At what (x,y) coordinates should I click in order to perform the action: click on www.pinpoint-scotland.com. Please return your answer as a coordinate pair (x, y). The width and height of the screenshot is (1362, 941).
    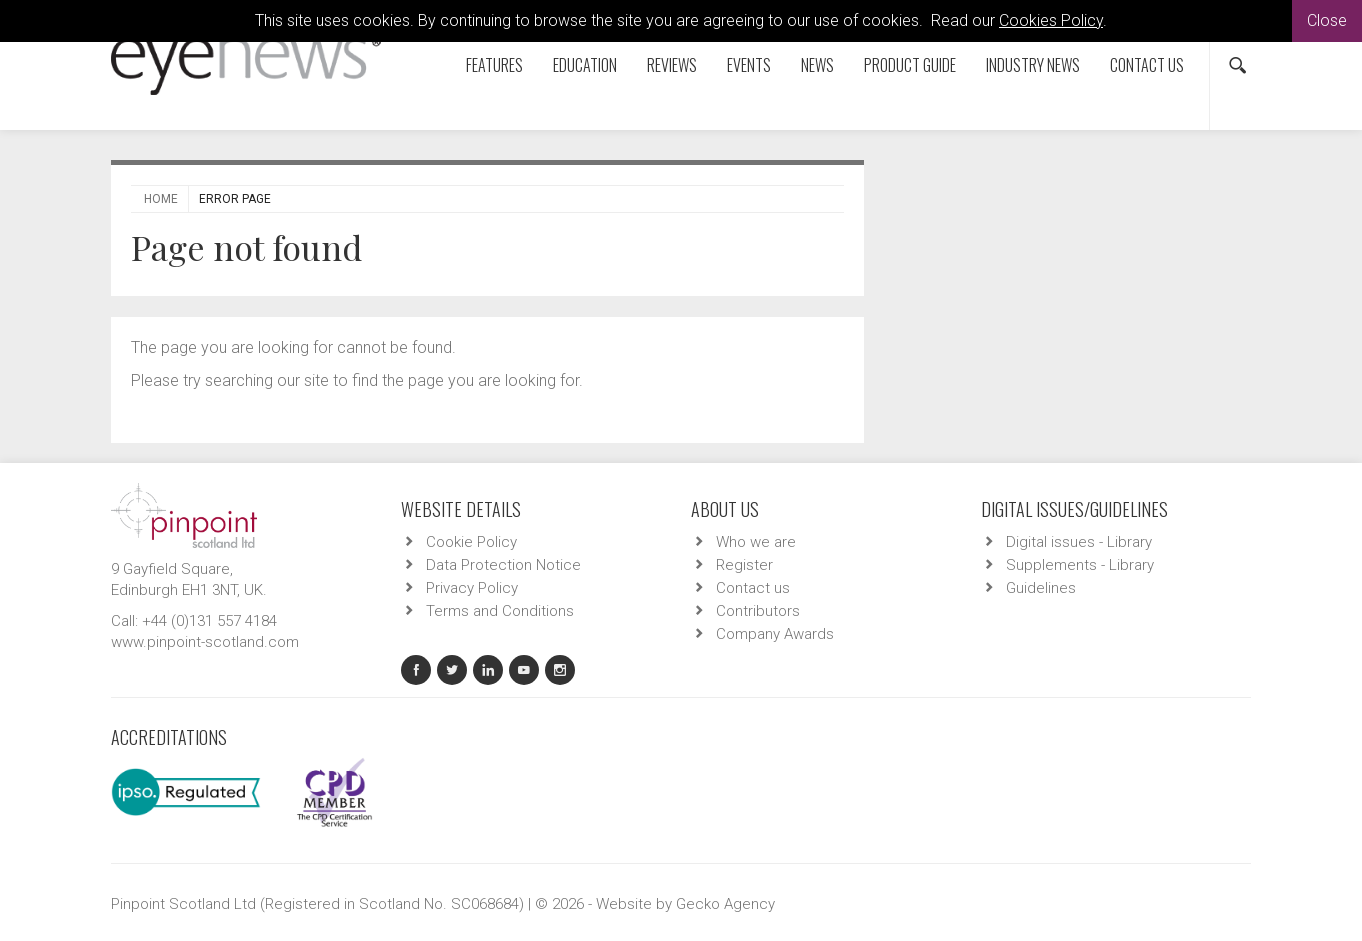
    Looking at the image, I should click on (205, 642).